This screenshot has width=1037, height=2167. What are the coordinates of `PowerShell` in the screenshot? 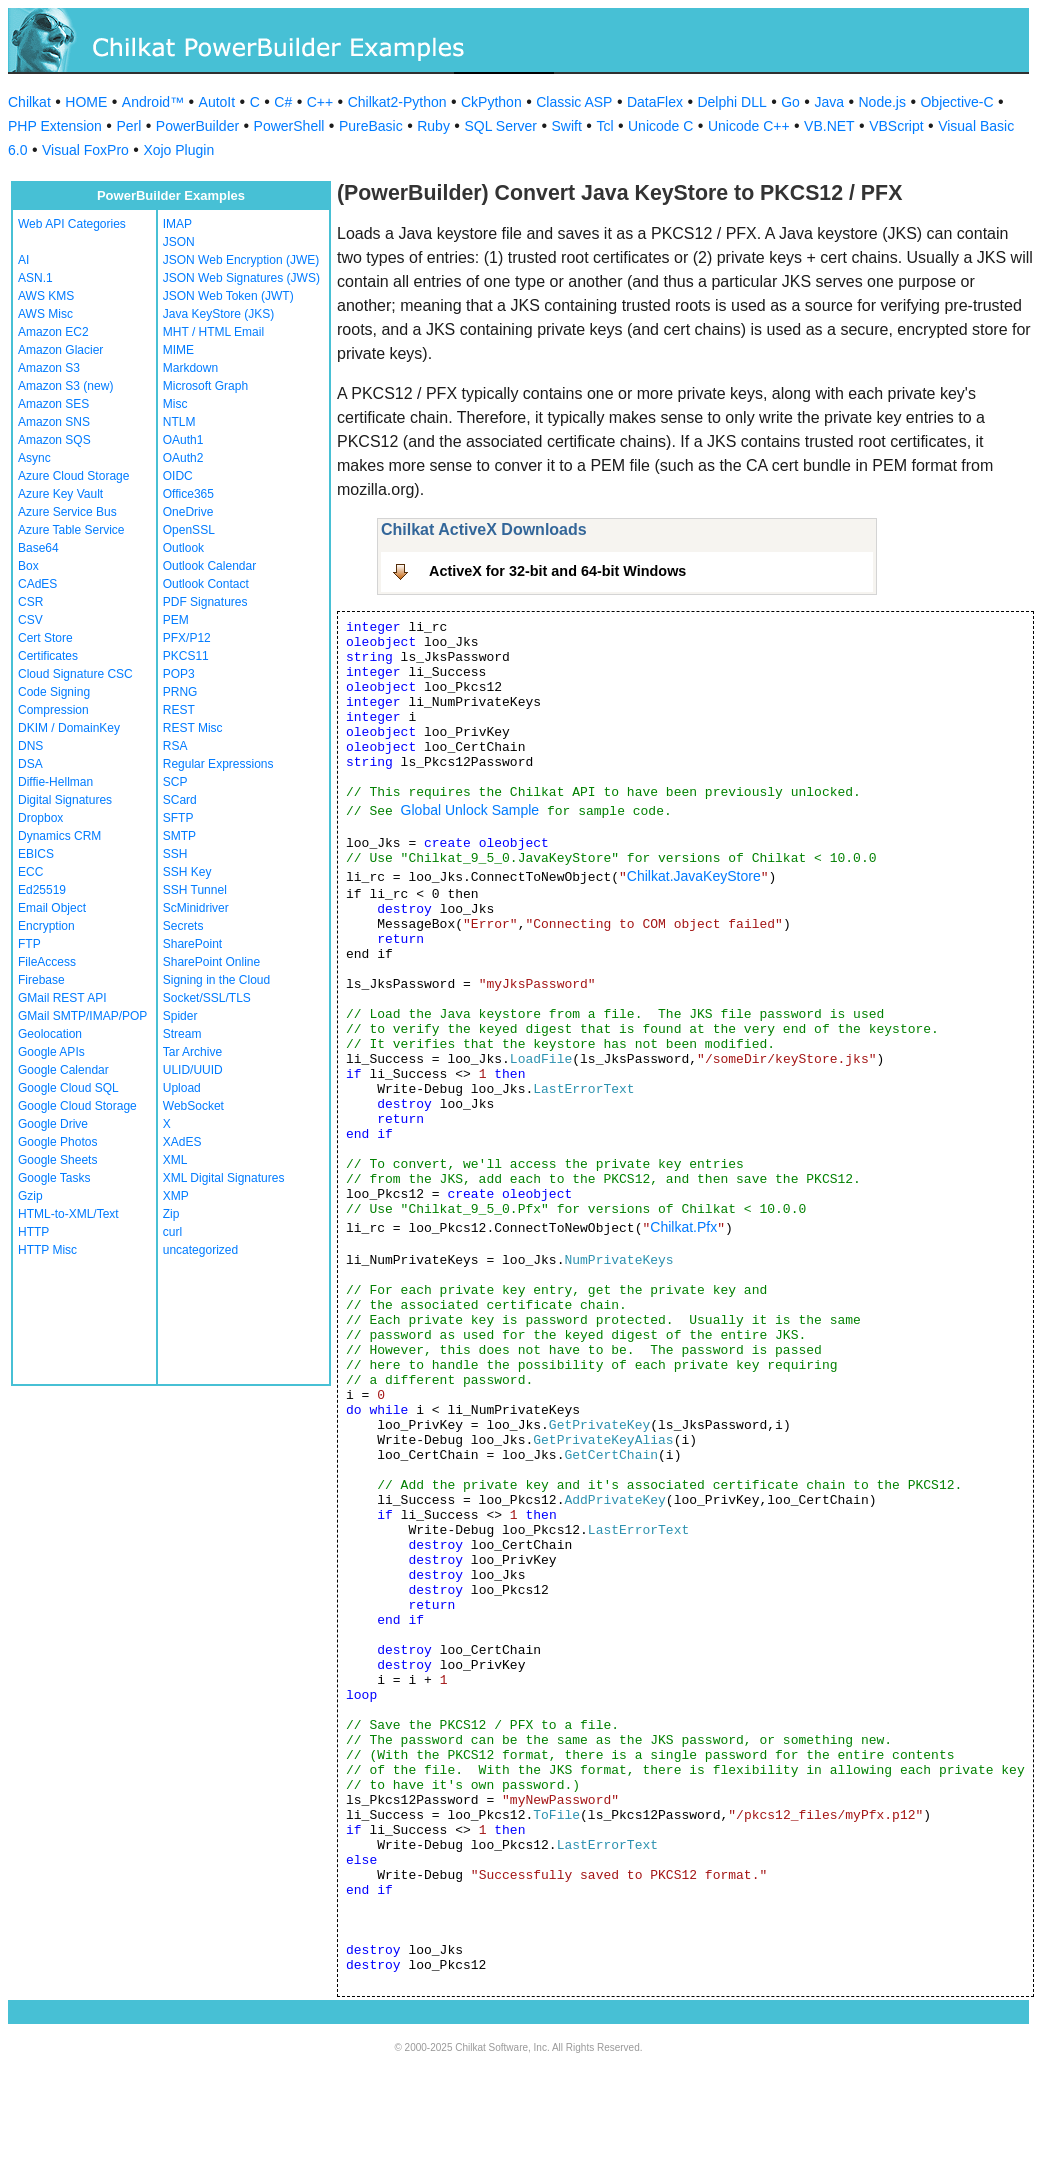 It's located at (289, 126).